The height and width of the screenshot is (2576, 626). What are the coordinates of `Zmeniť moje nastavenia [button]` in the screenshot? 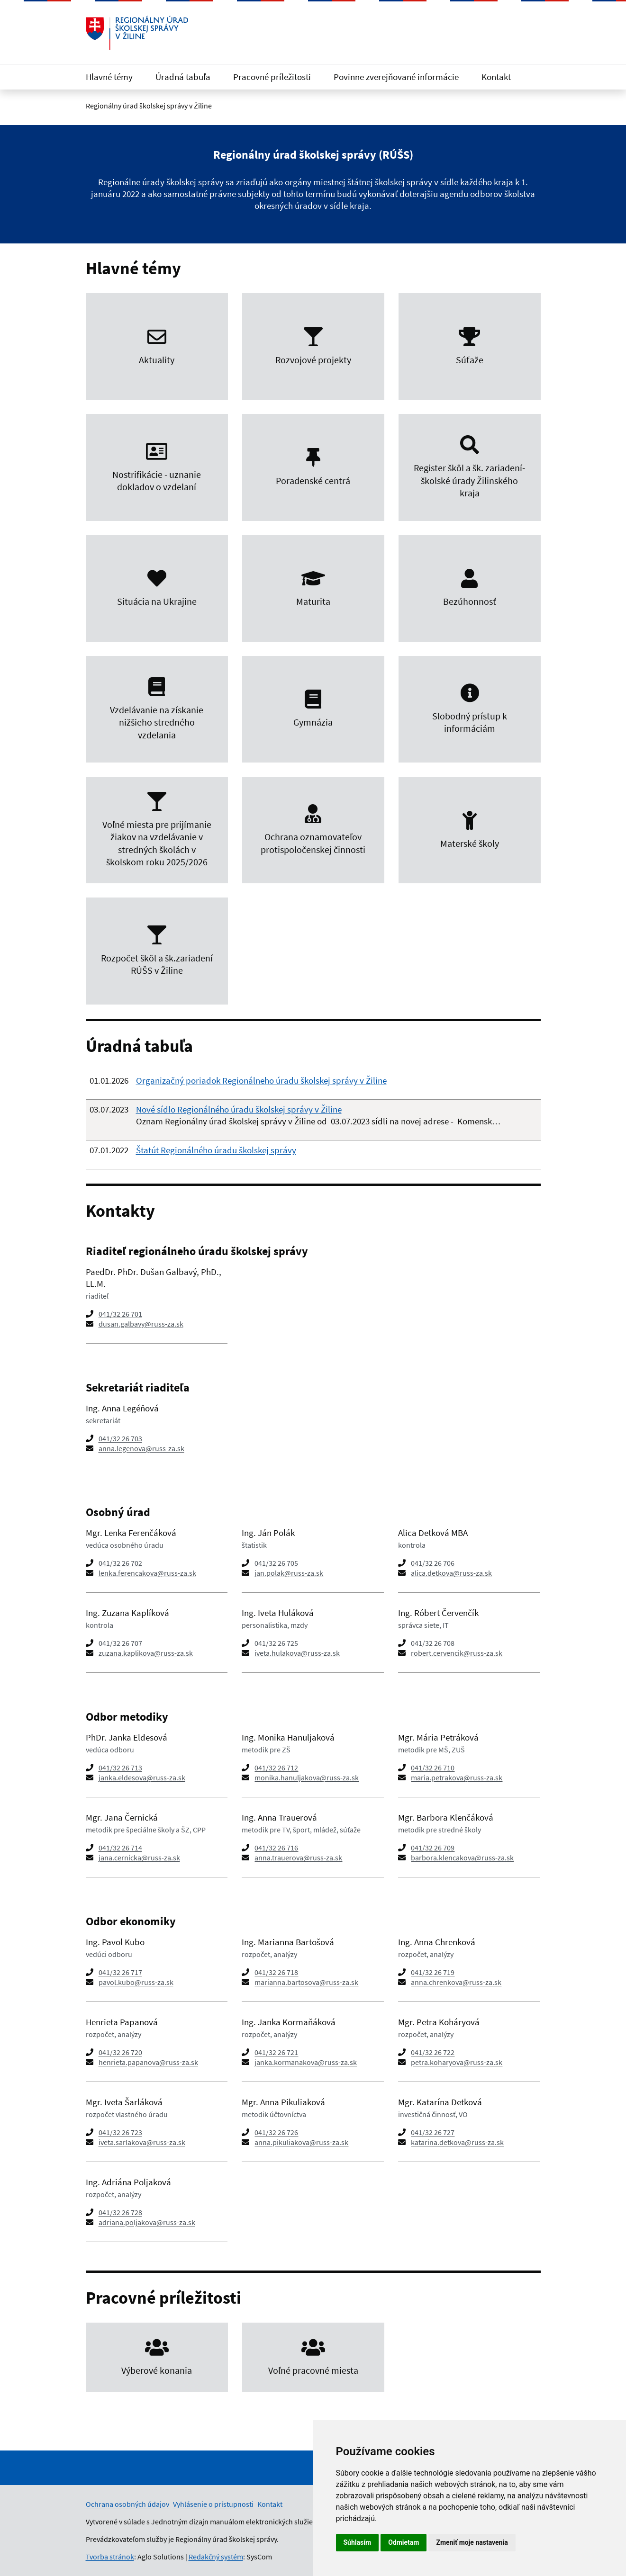 It's located at (472, 2542).